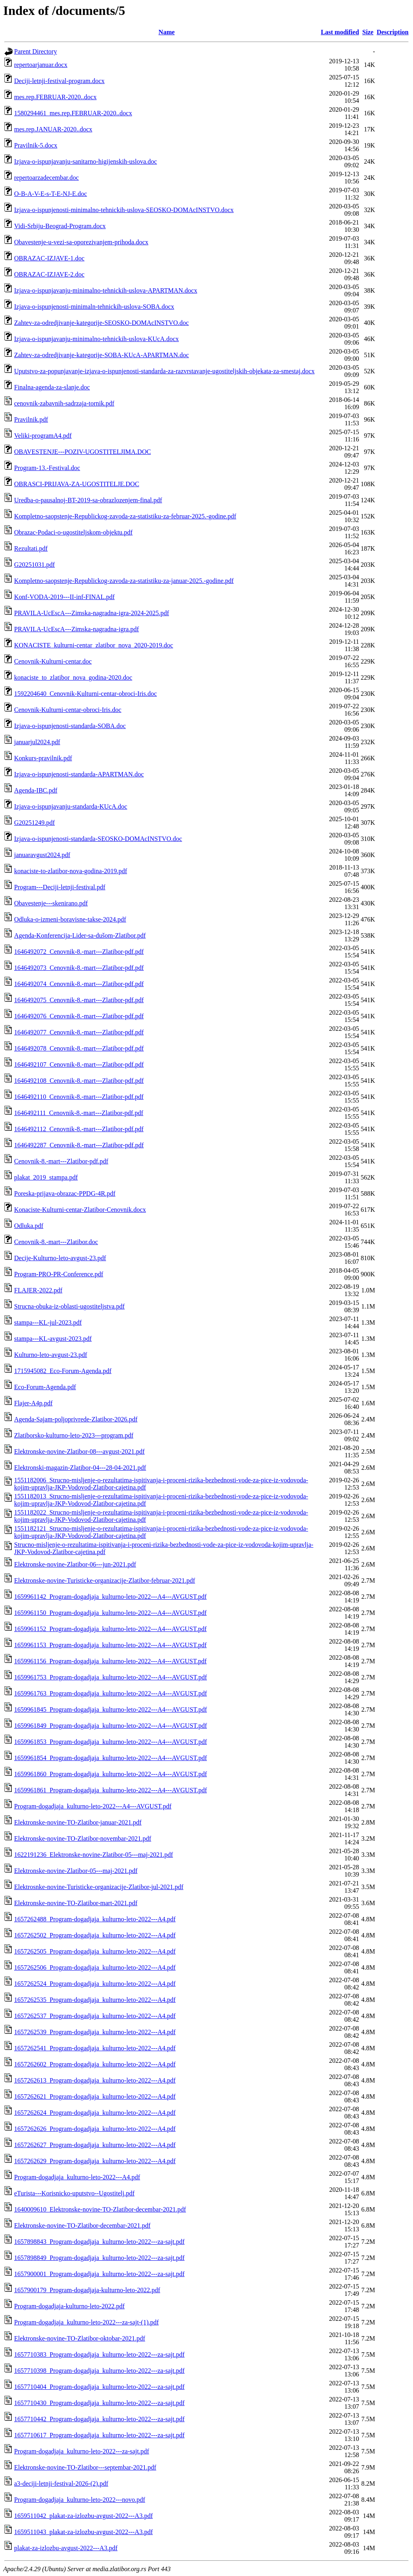 Image resolution: width=413 pixels, height=2576 pixels. What do you see at coordinates (76, 1903) in the screenshot?
I see `Elektronske-novine-TO-Zlatibor-mart-2021.pdf` at bounding box center [76, 1903].